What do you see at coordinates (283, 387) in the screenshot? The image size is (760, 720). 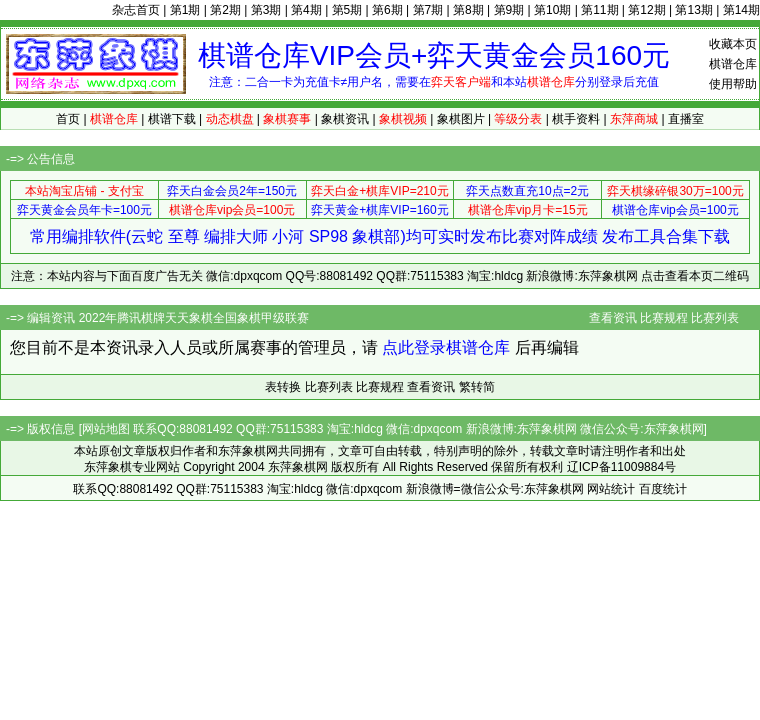 I see `表转换` at bounding box center [283, 387].